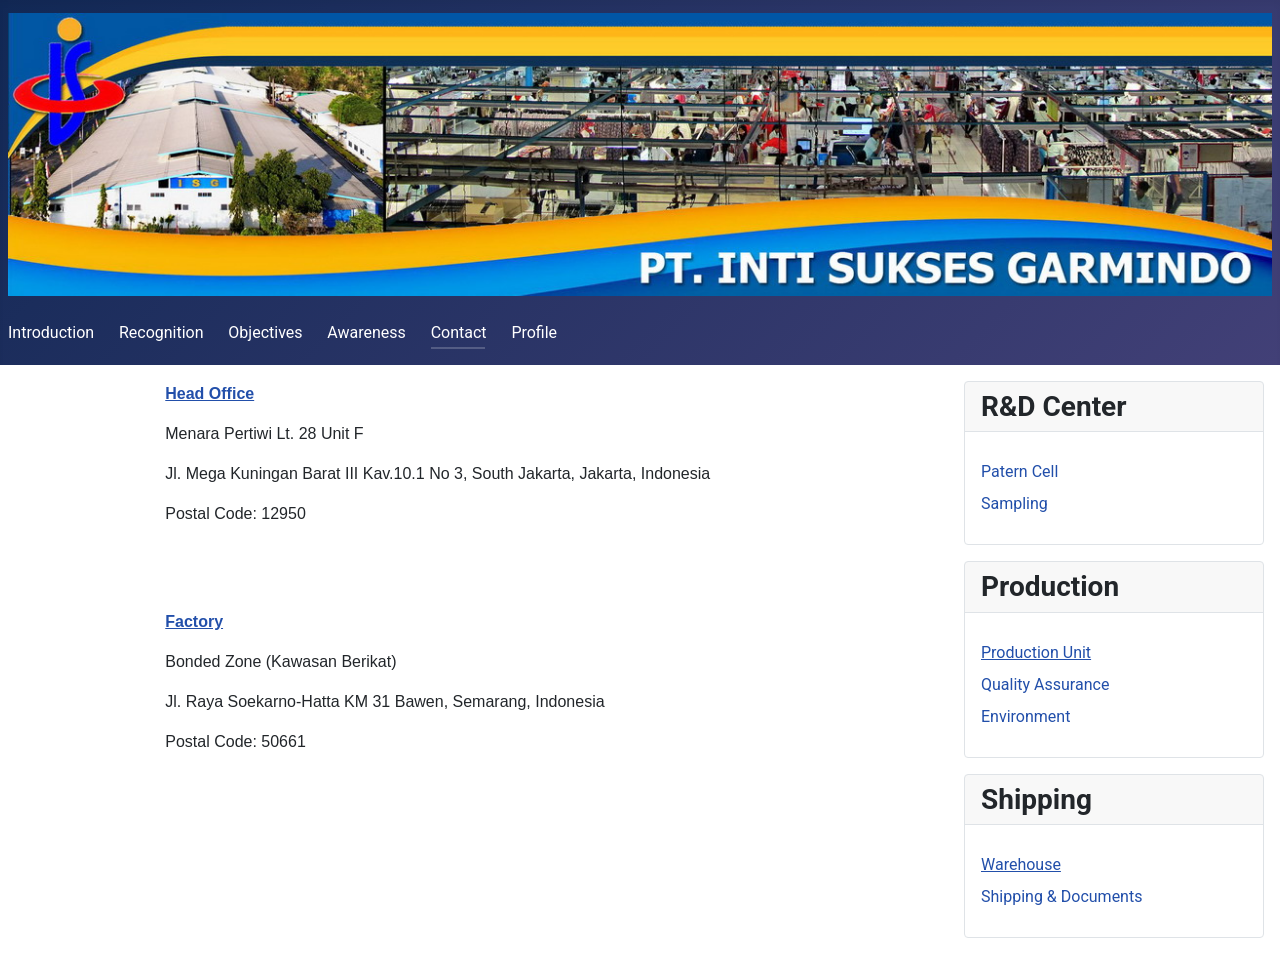  Describe the element at coordinates (1045, 684) in the screenshot. I see `Quality Assurance` at that location.